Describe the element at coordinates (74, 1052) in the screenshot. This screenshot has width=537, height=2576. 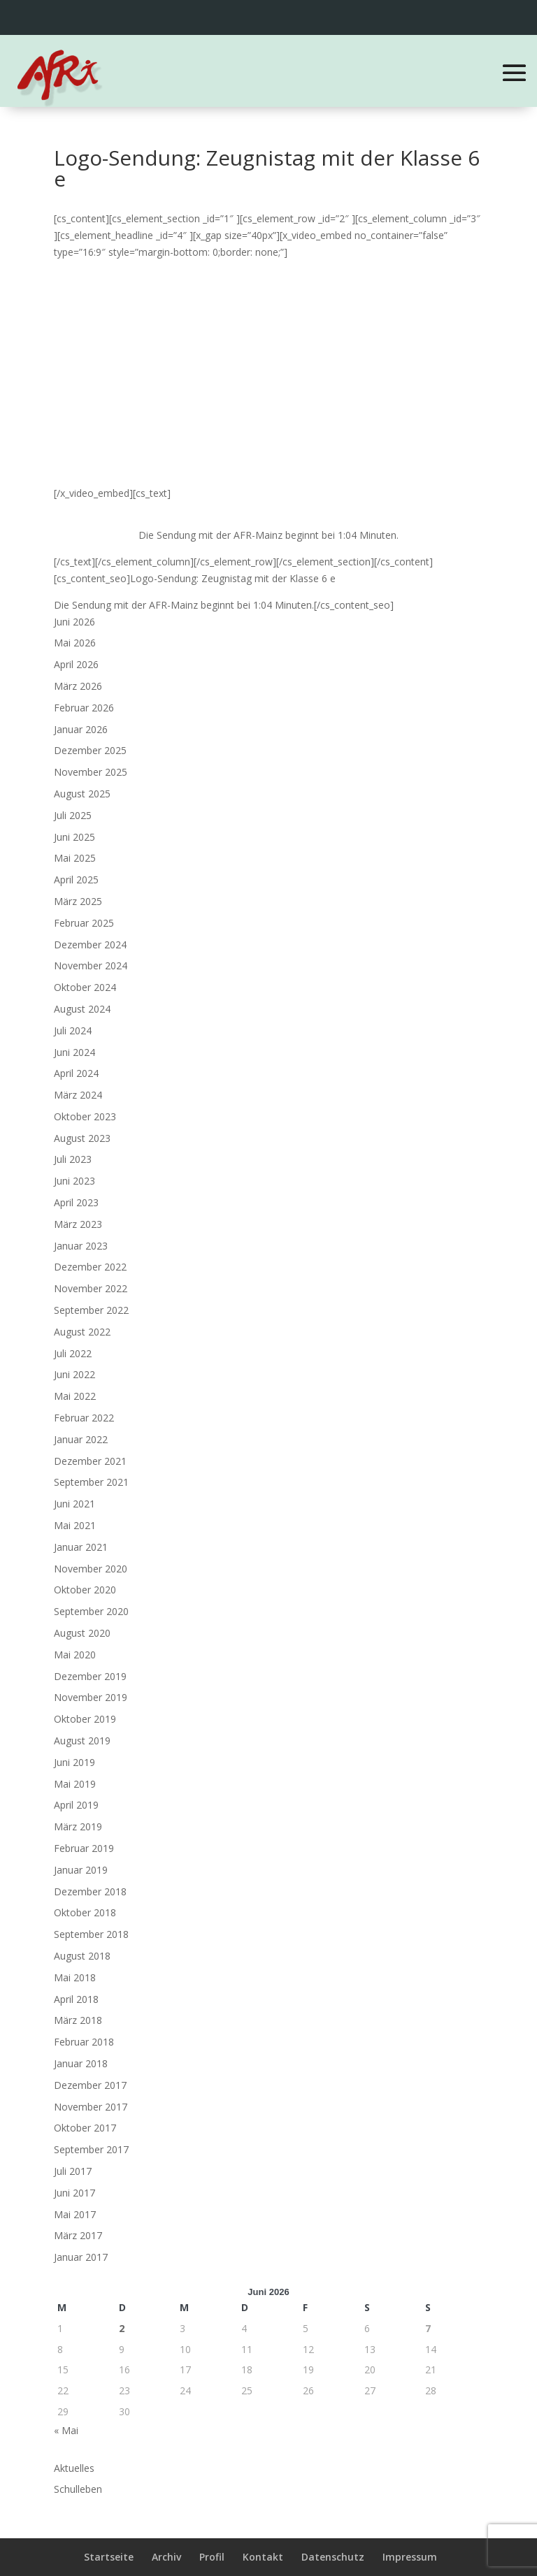
I see `Juni 2024` at that location.